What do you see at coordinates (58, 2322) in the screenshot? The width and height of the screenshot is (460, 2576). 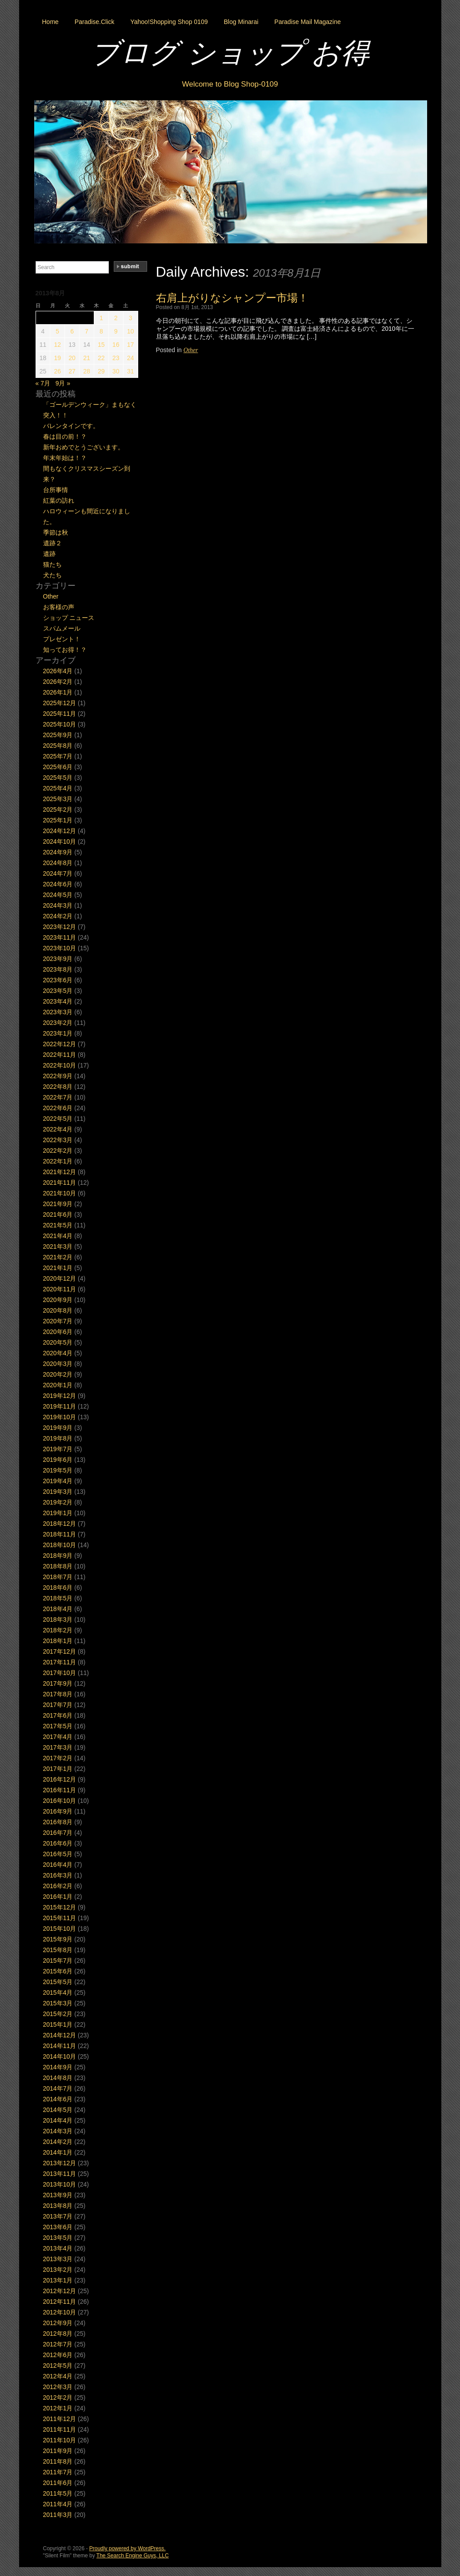 I see `2012年9月` at bounding box center [58, 2322].